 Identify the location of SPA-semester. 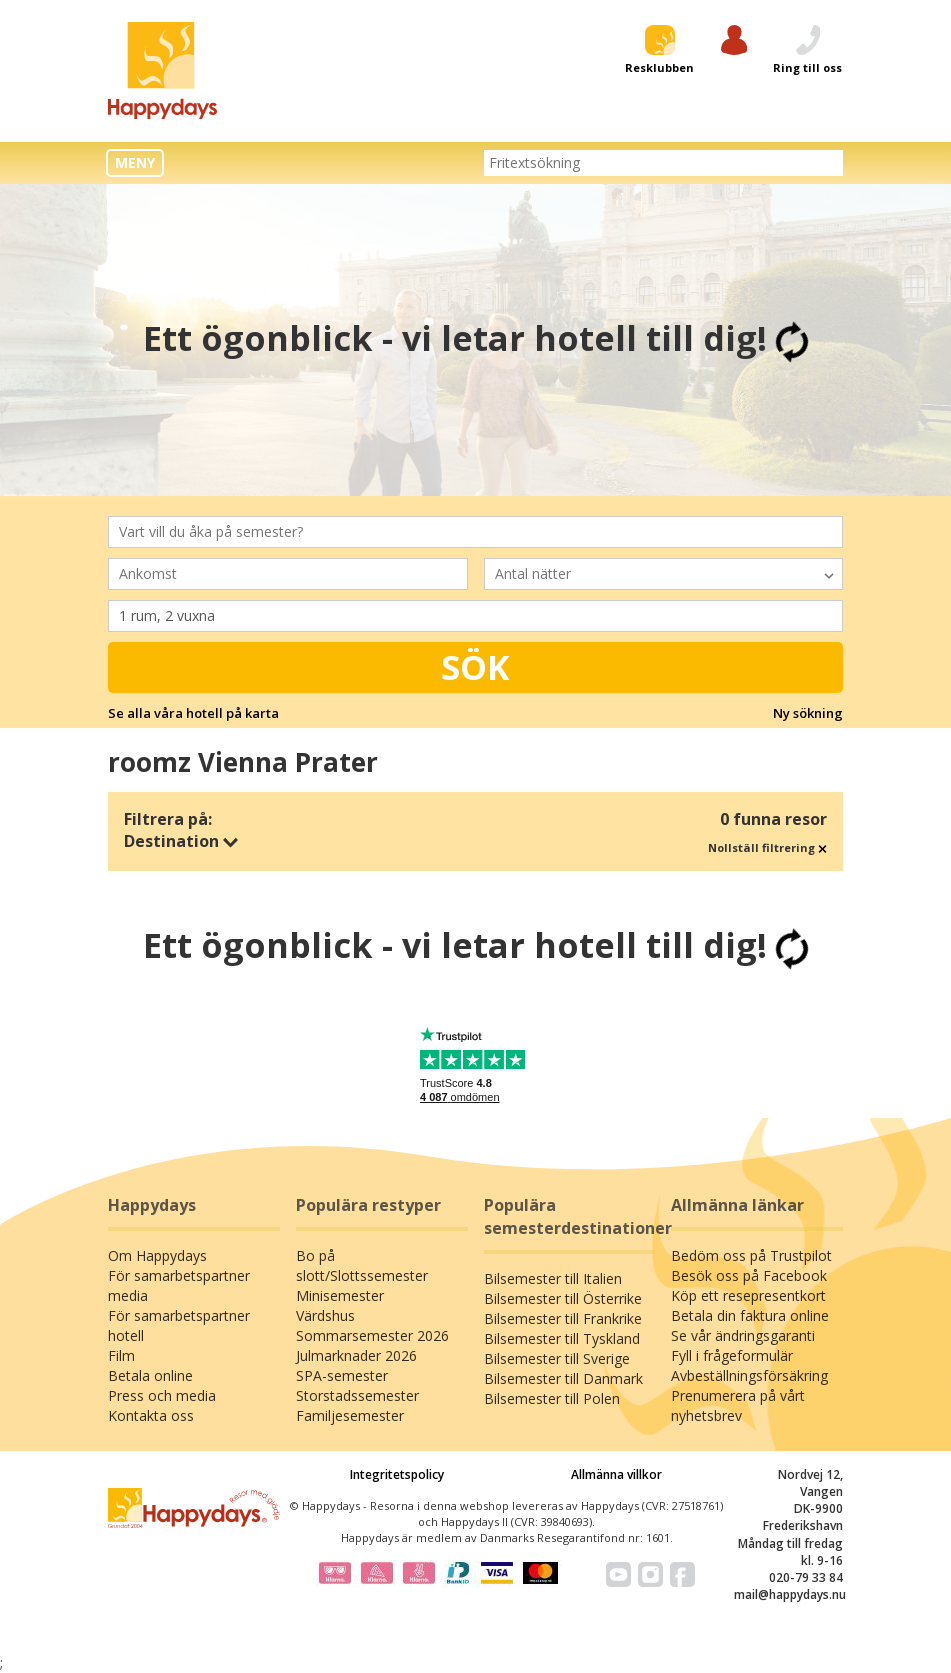
(342, 1375).